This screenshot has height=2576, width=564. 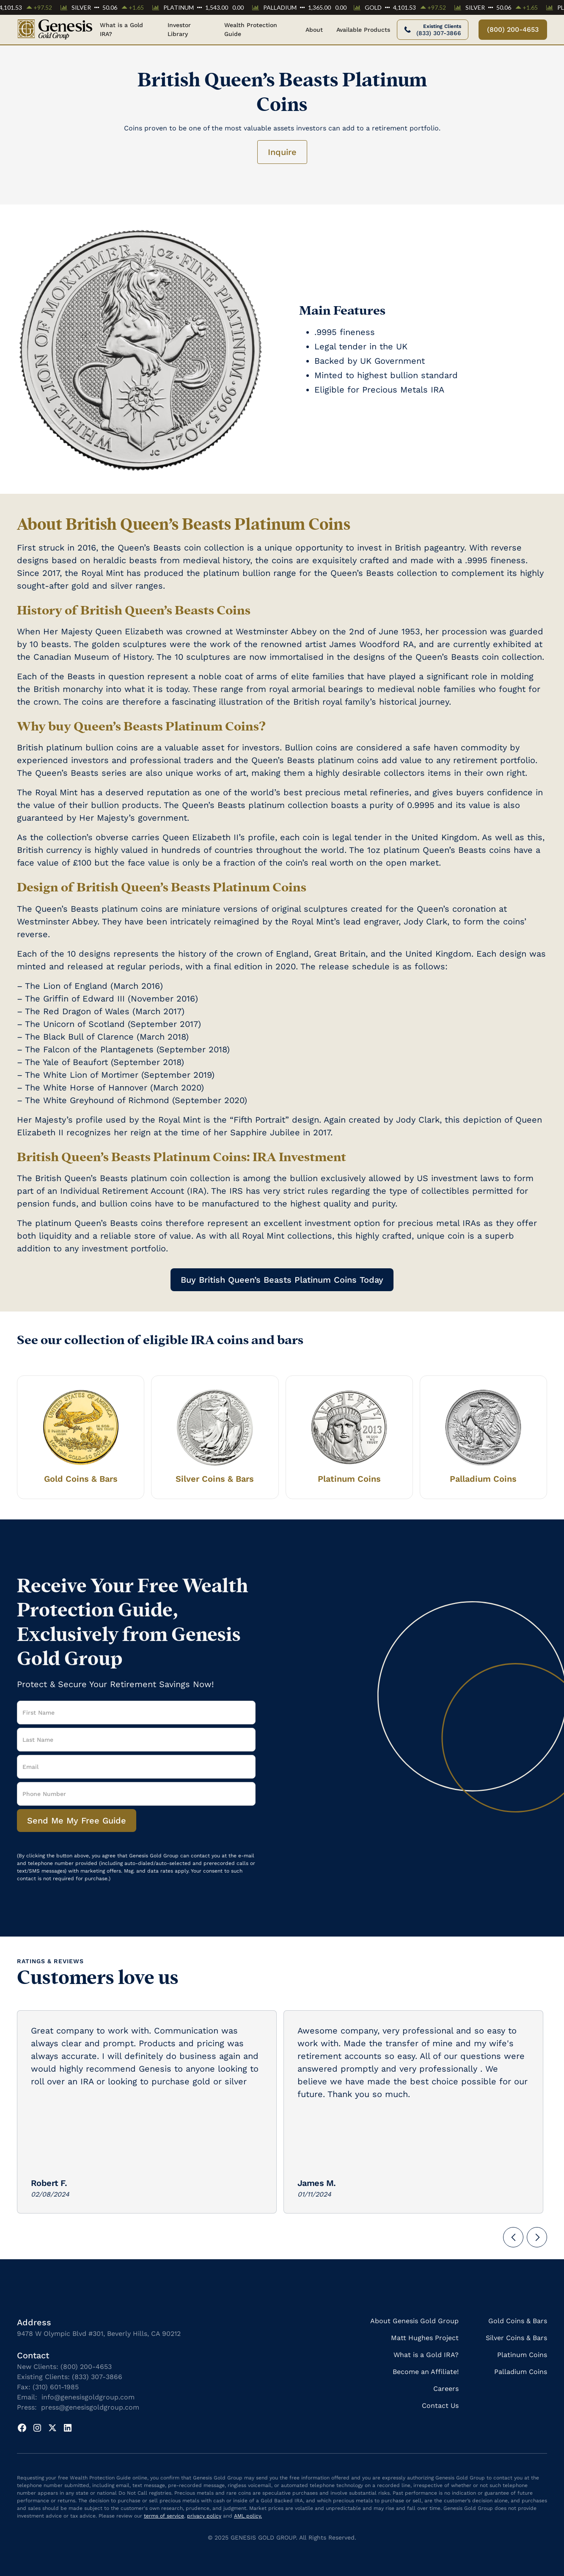 What do you see at coordinates (425, 2338) in the screenshot?
I see `Matt Hughes Project` at bounding box center [425, 2338].